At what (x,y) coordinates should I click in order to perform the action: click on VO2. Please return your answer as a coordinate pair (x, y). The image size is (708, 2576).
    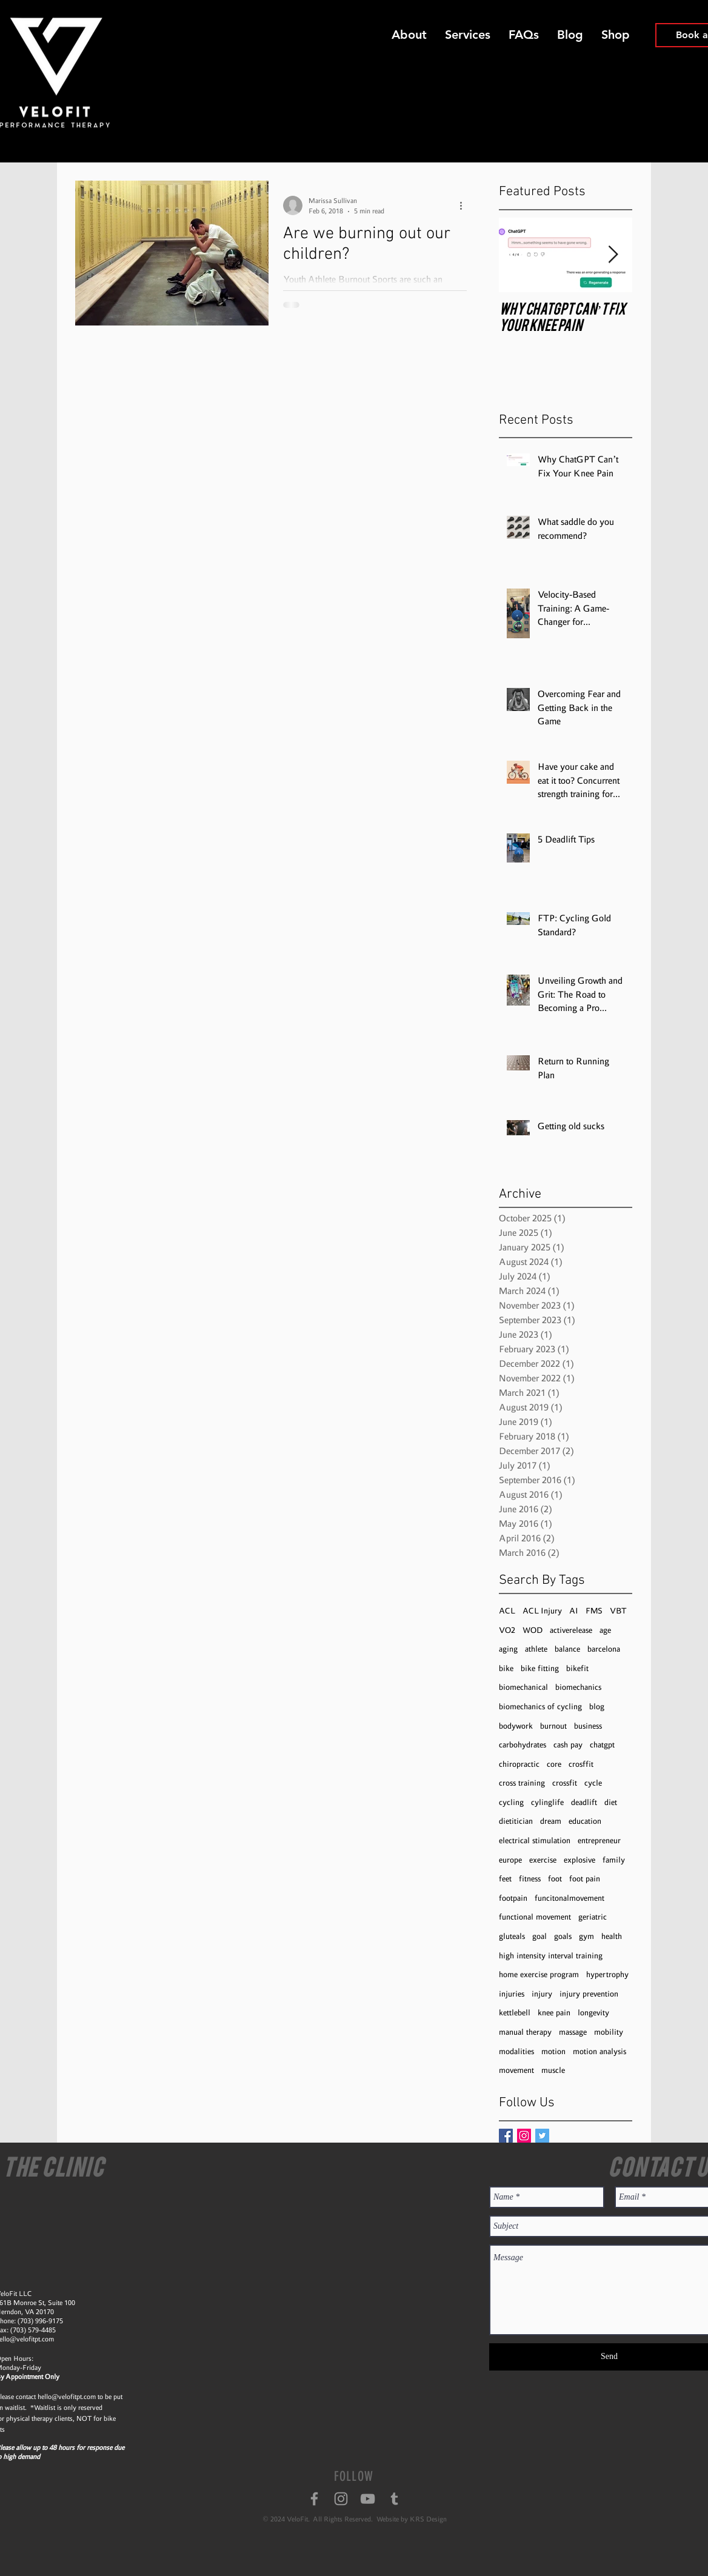
    Looking at the image, I should click on (507, 1630).